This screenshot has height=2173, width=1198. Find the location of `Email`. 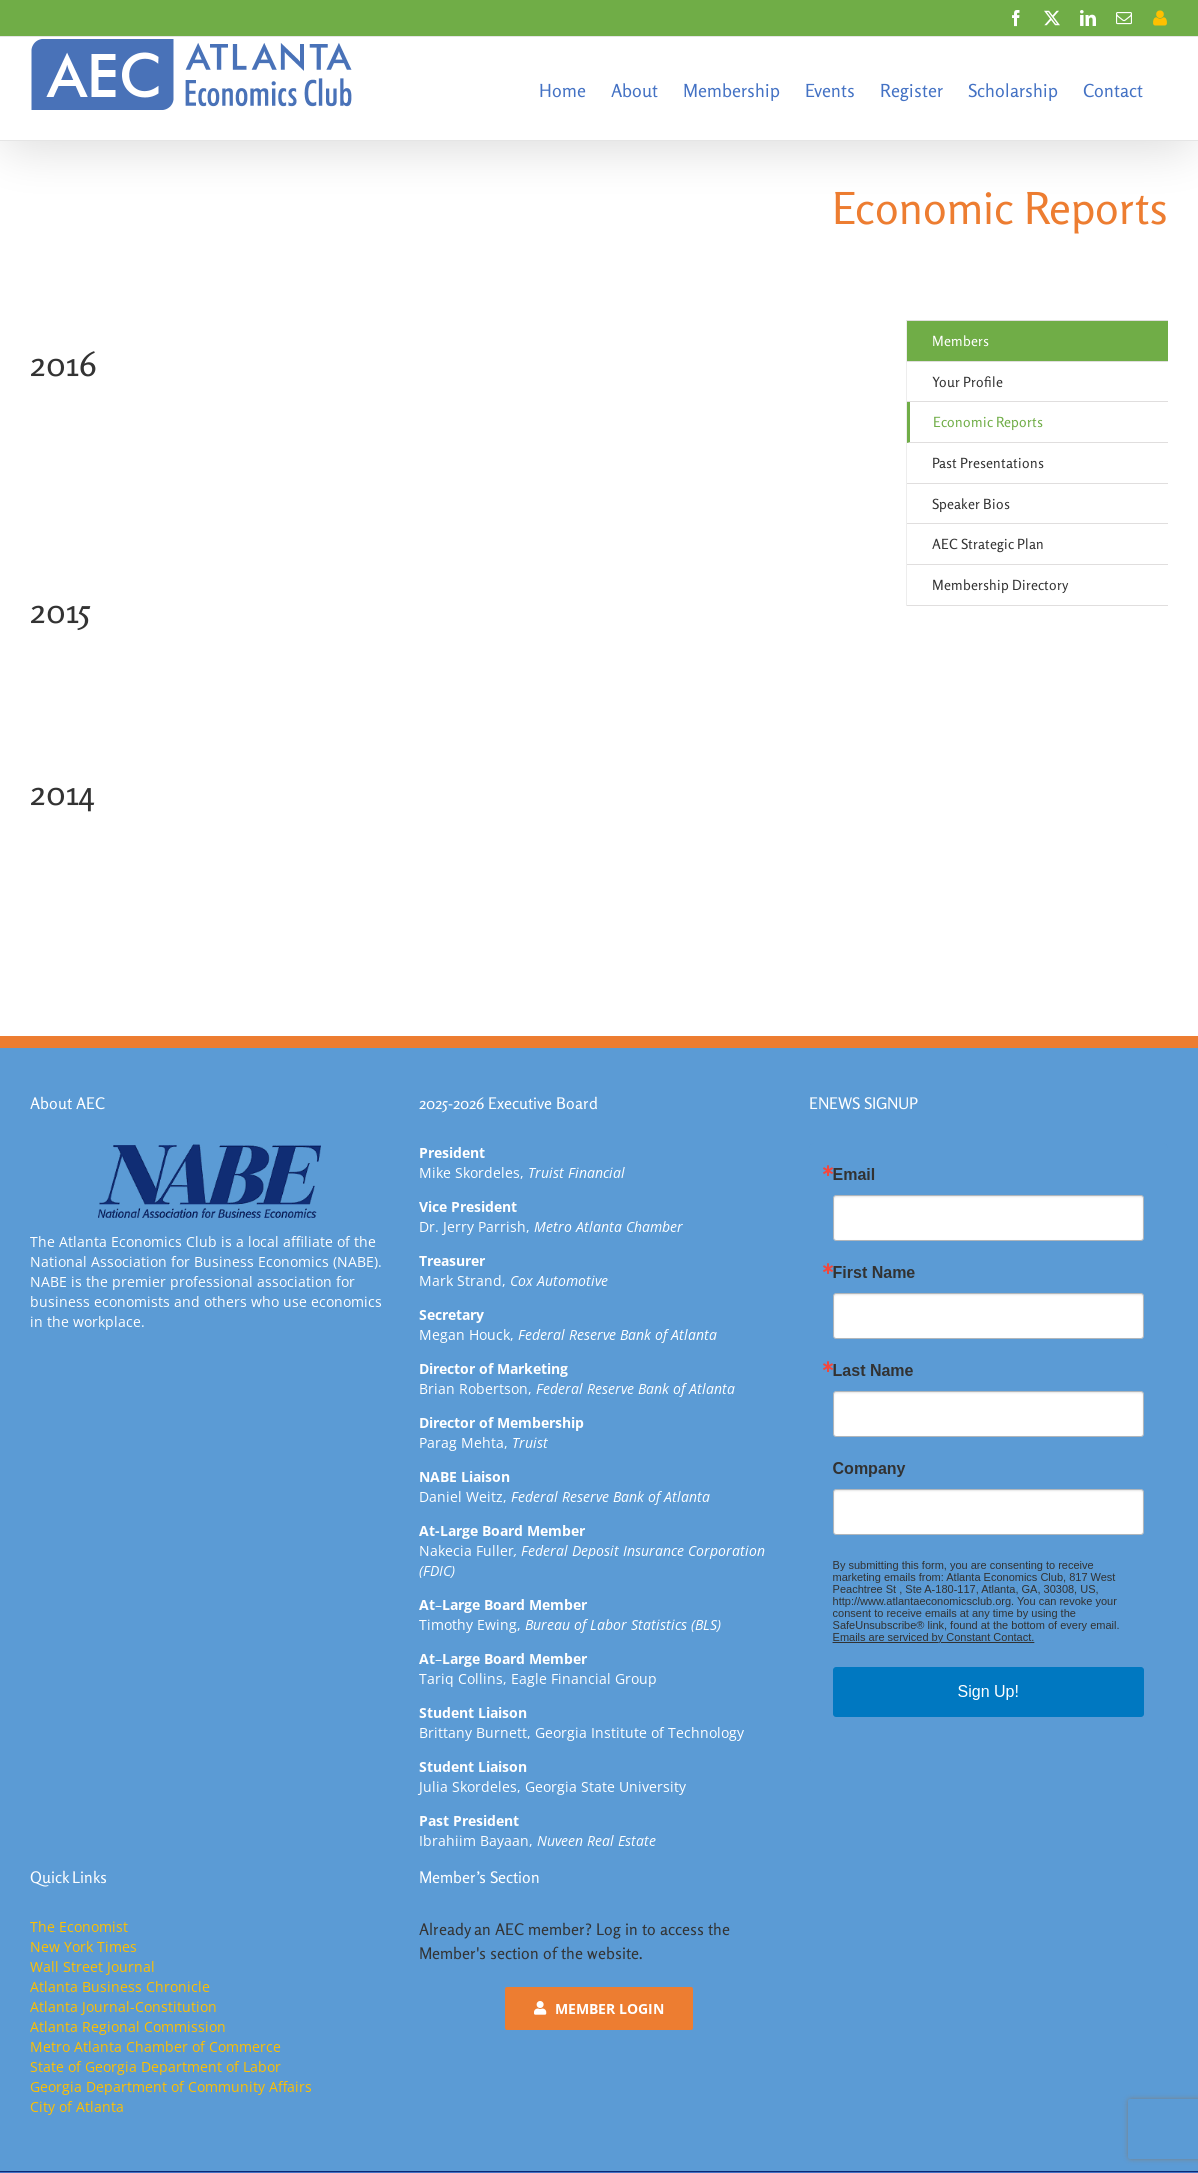

Email is located at coordinates (854, 1175).